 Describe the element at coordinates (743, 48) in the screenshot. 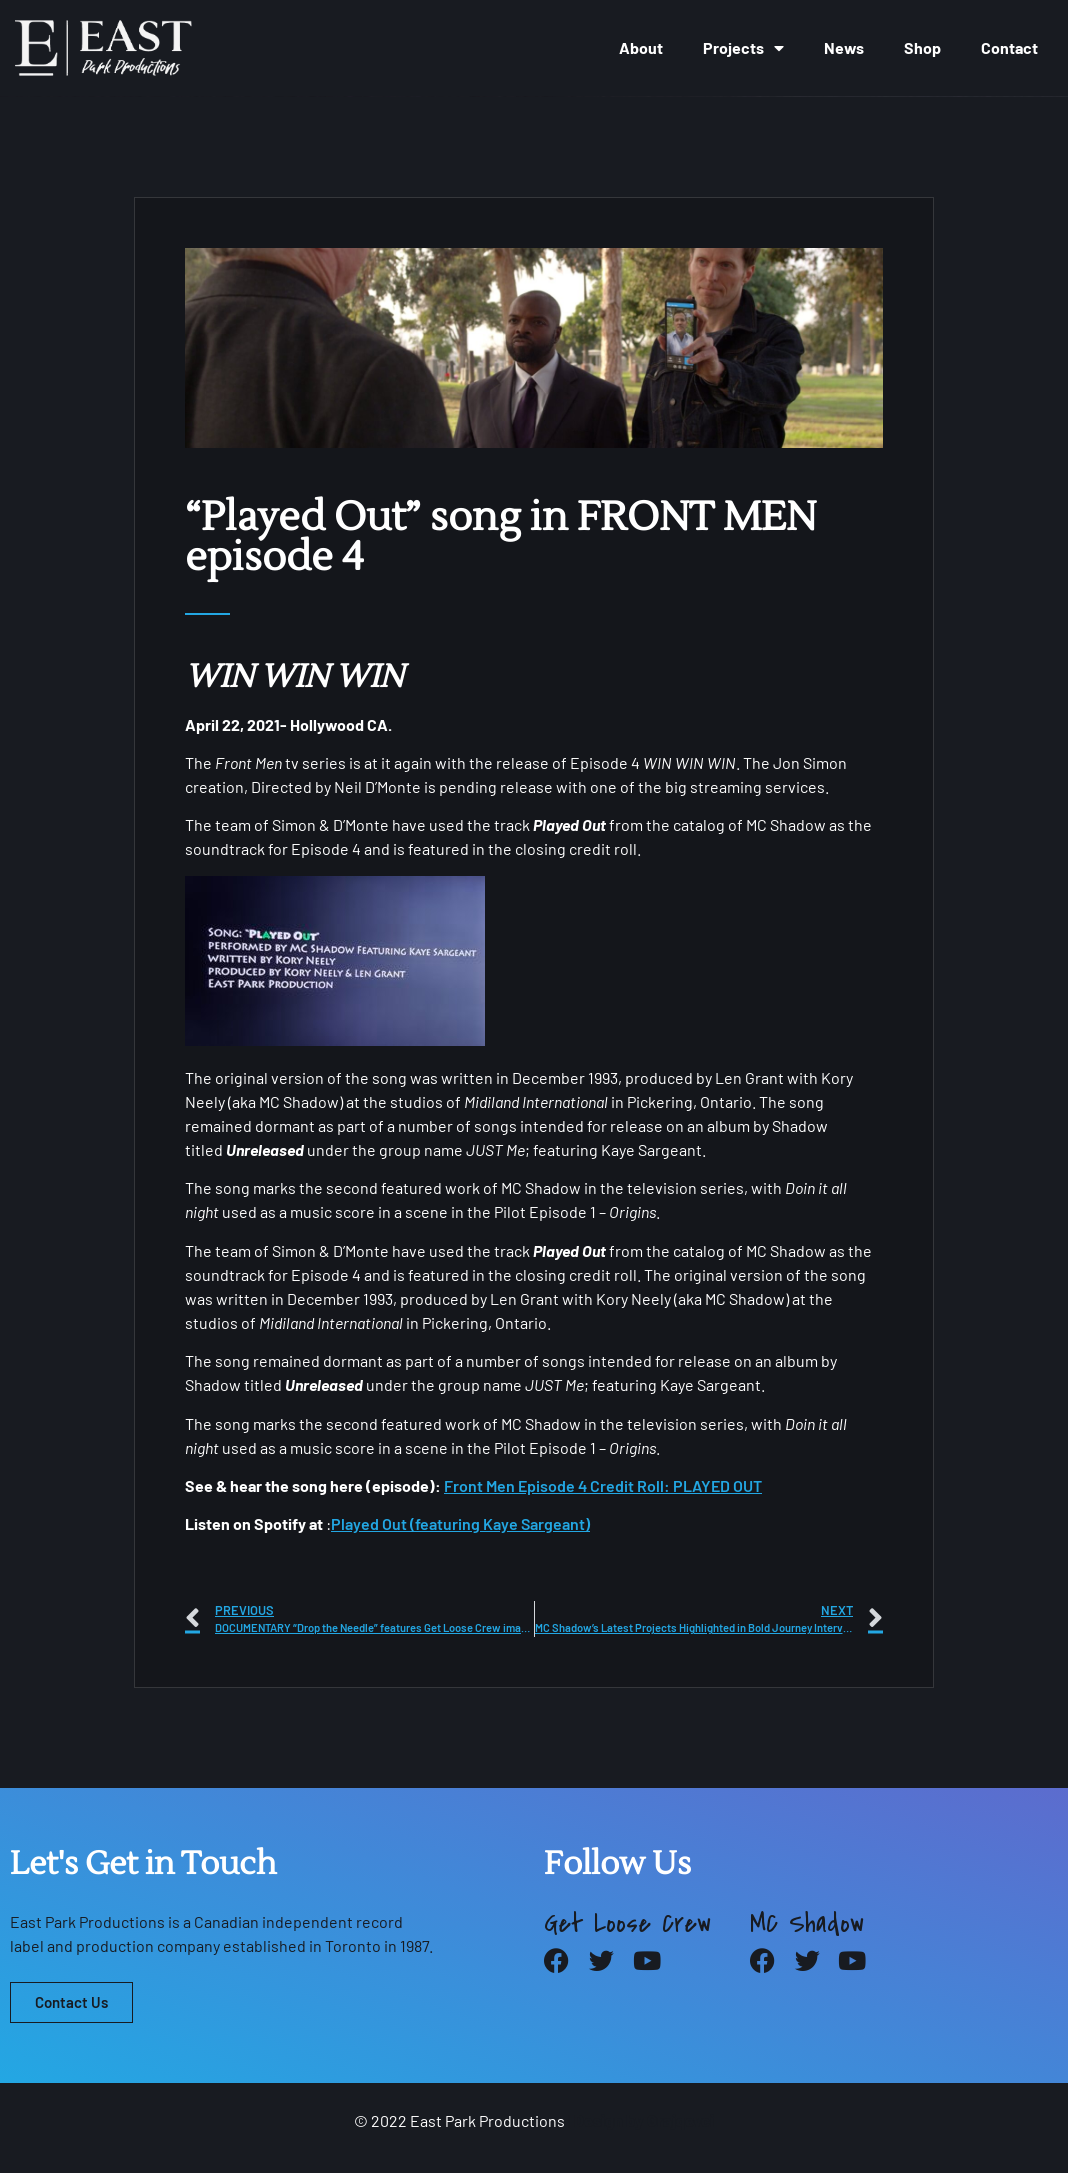

I see `Projects` at that location.